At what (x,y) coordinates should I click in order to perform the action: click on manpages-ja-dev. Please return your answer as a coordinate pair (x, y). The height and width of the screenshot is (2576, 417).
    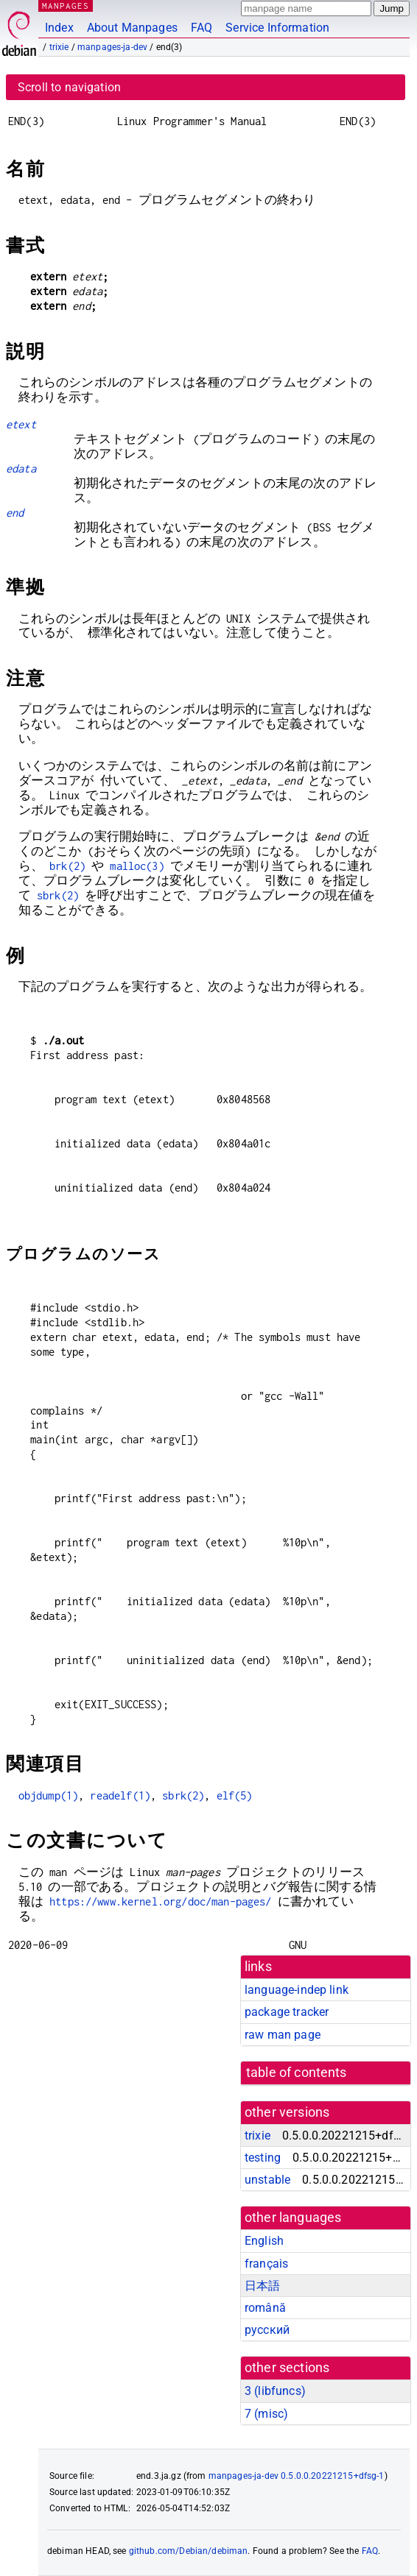
    Looking at the image, I should click on (112, 47).